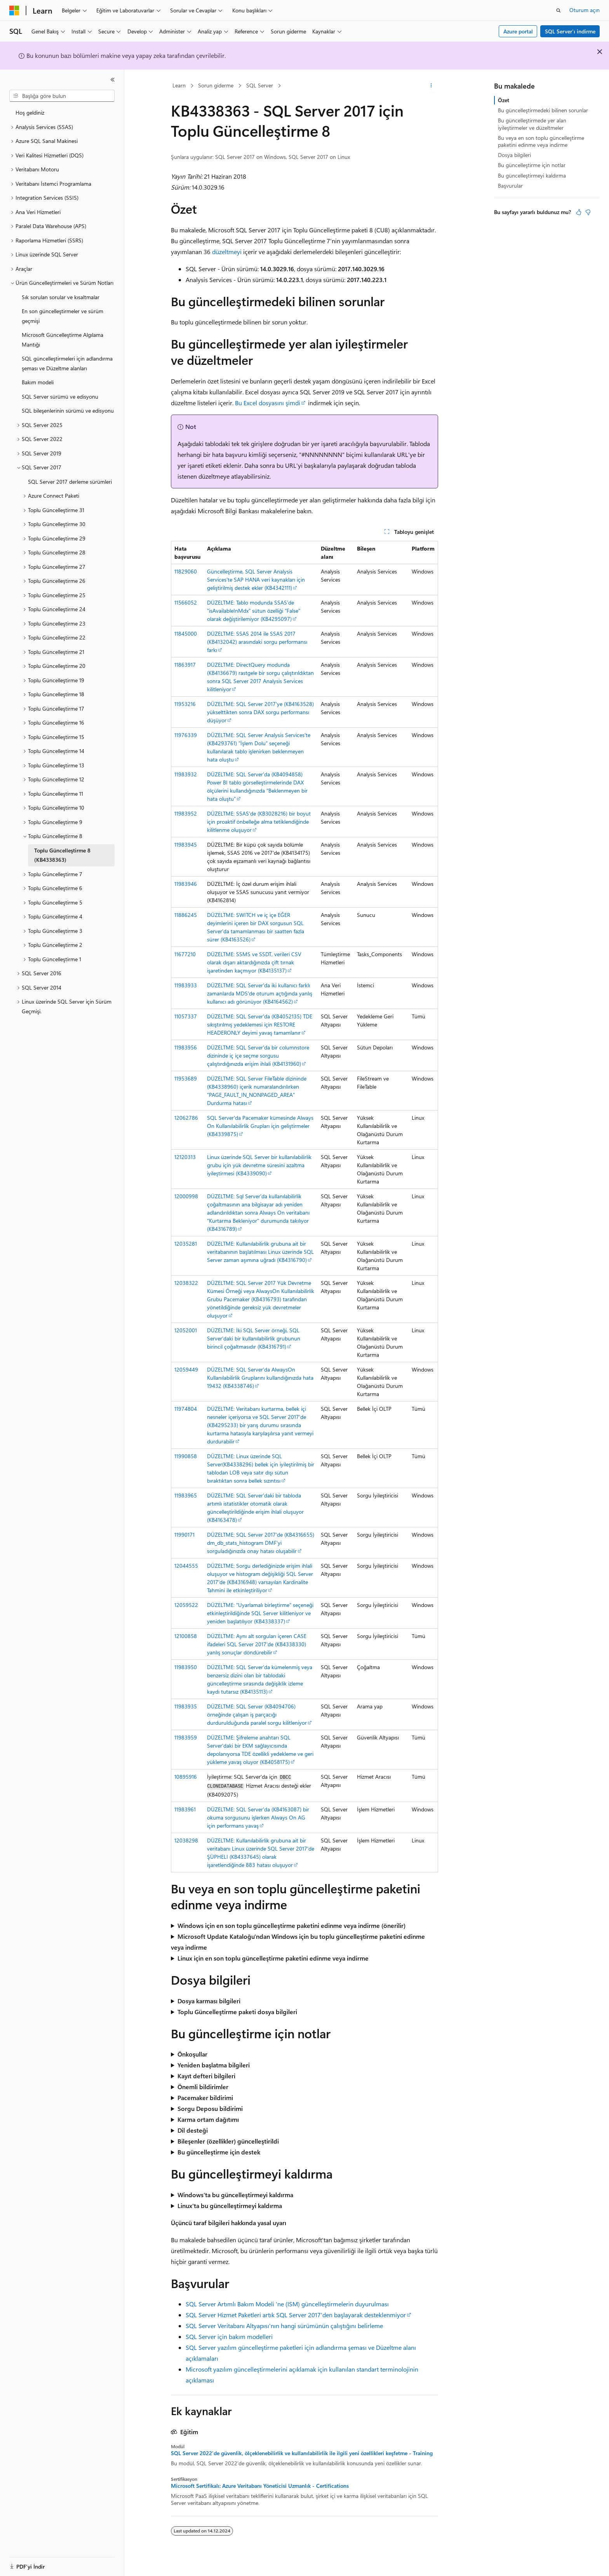  Describe the element at coordinates (532, 175) in the screenshot. I see `Bu güncelleştirmeyi kaldırma` at that location.